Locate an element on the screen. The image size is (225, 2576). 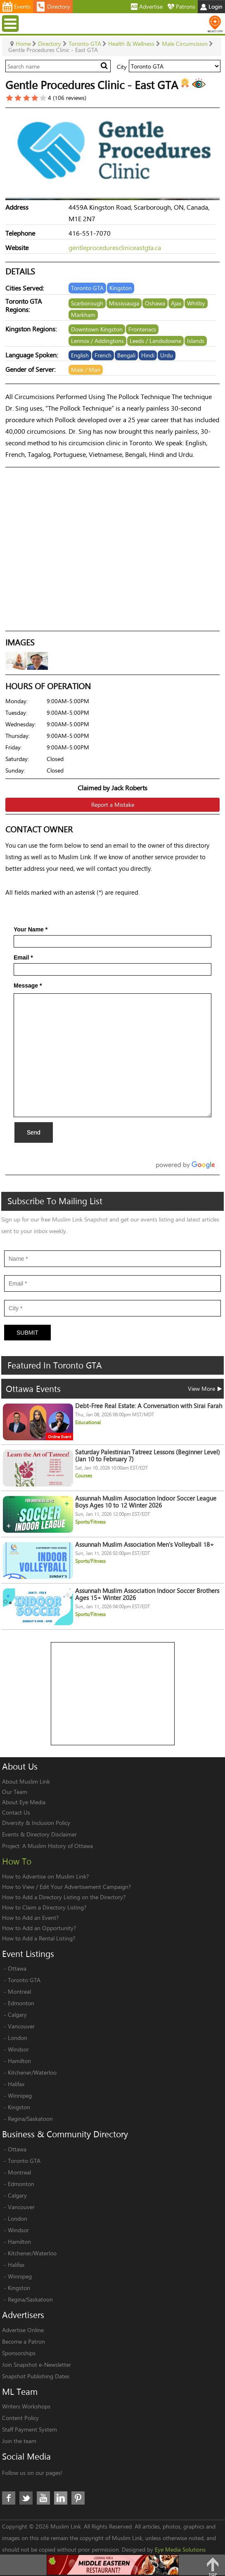
Toronto GTA is located at coordinates (24, 1980).